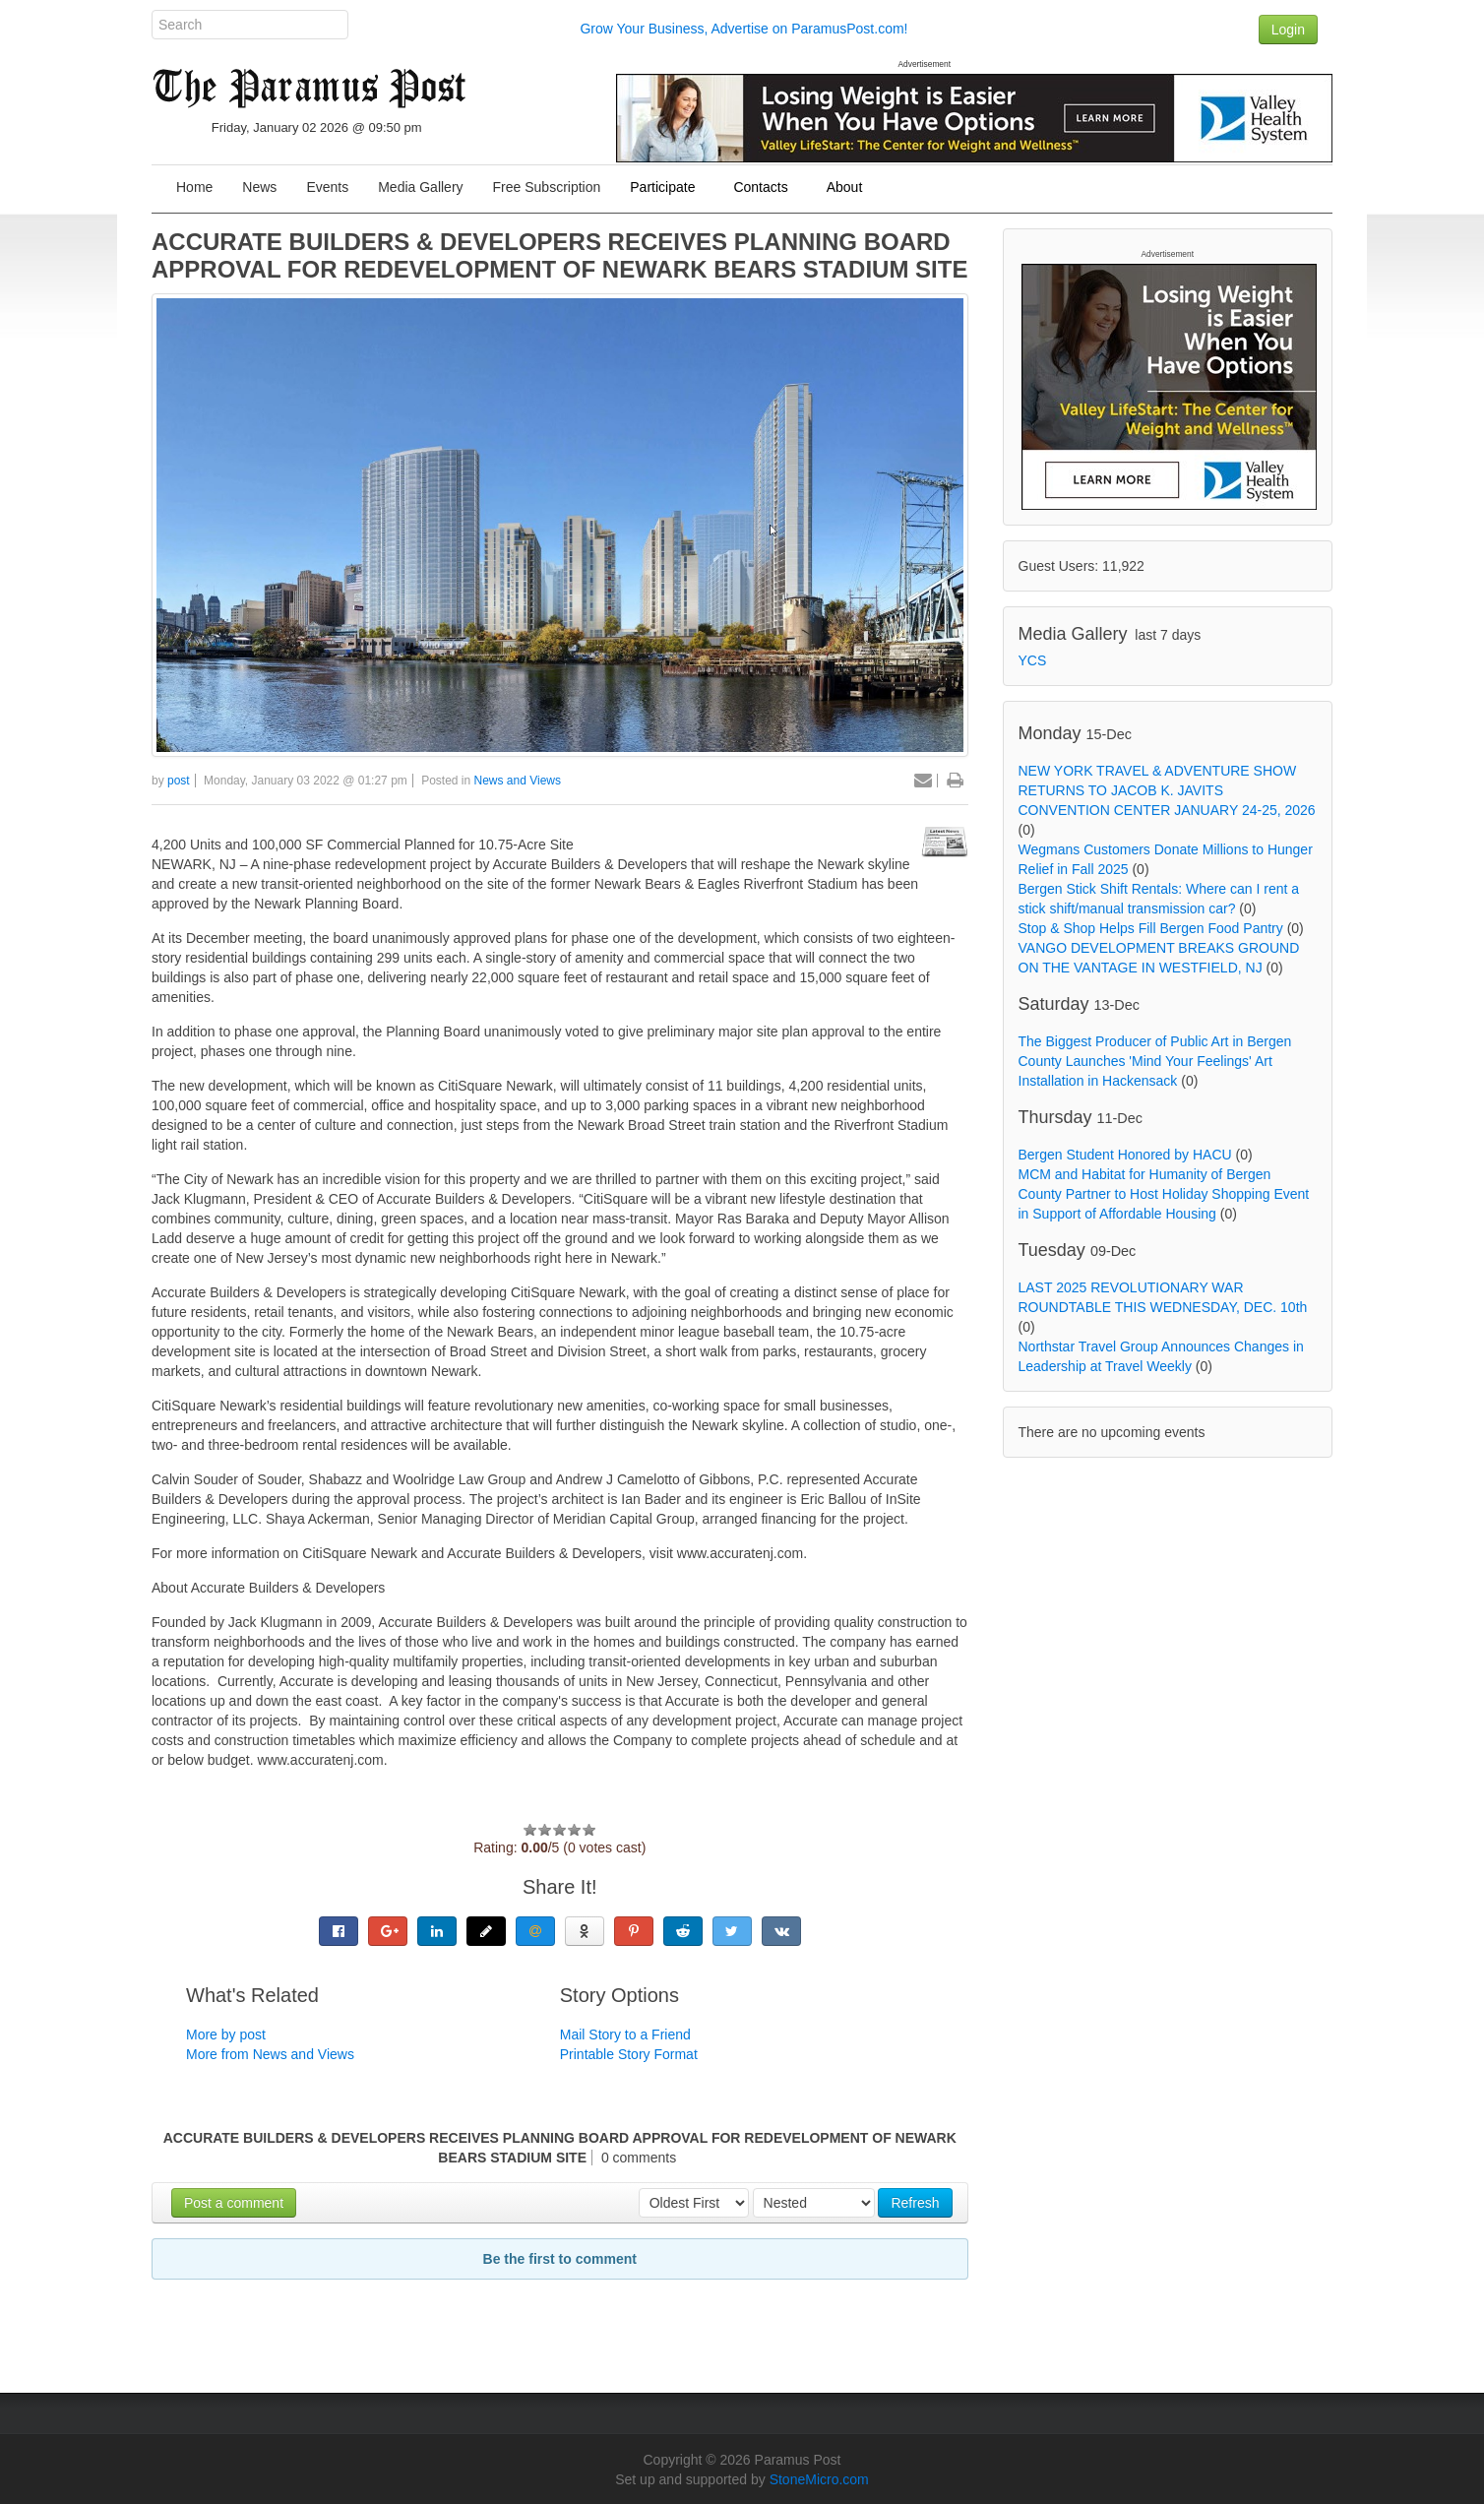 The width and height of the screenshot is (1484, 2504). I want to click on YCS, so click(1033, 660).